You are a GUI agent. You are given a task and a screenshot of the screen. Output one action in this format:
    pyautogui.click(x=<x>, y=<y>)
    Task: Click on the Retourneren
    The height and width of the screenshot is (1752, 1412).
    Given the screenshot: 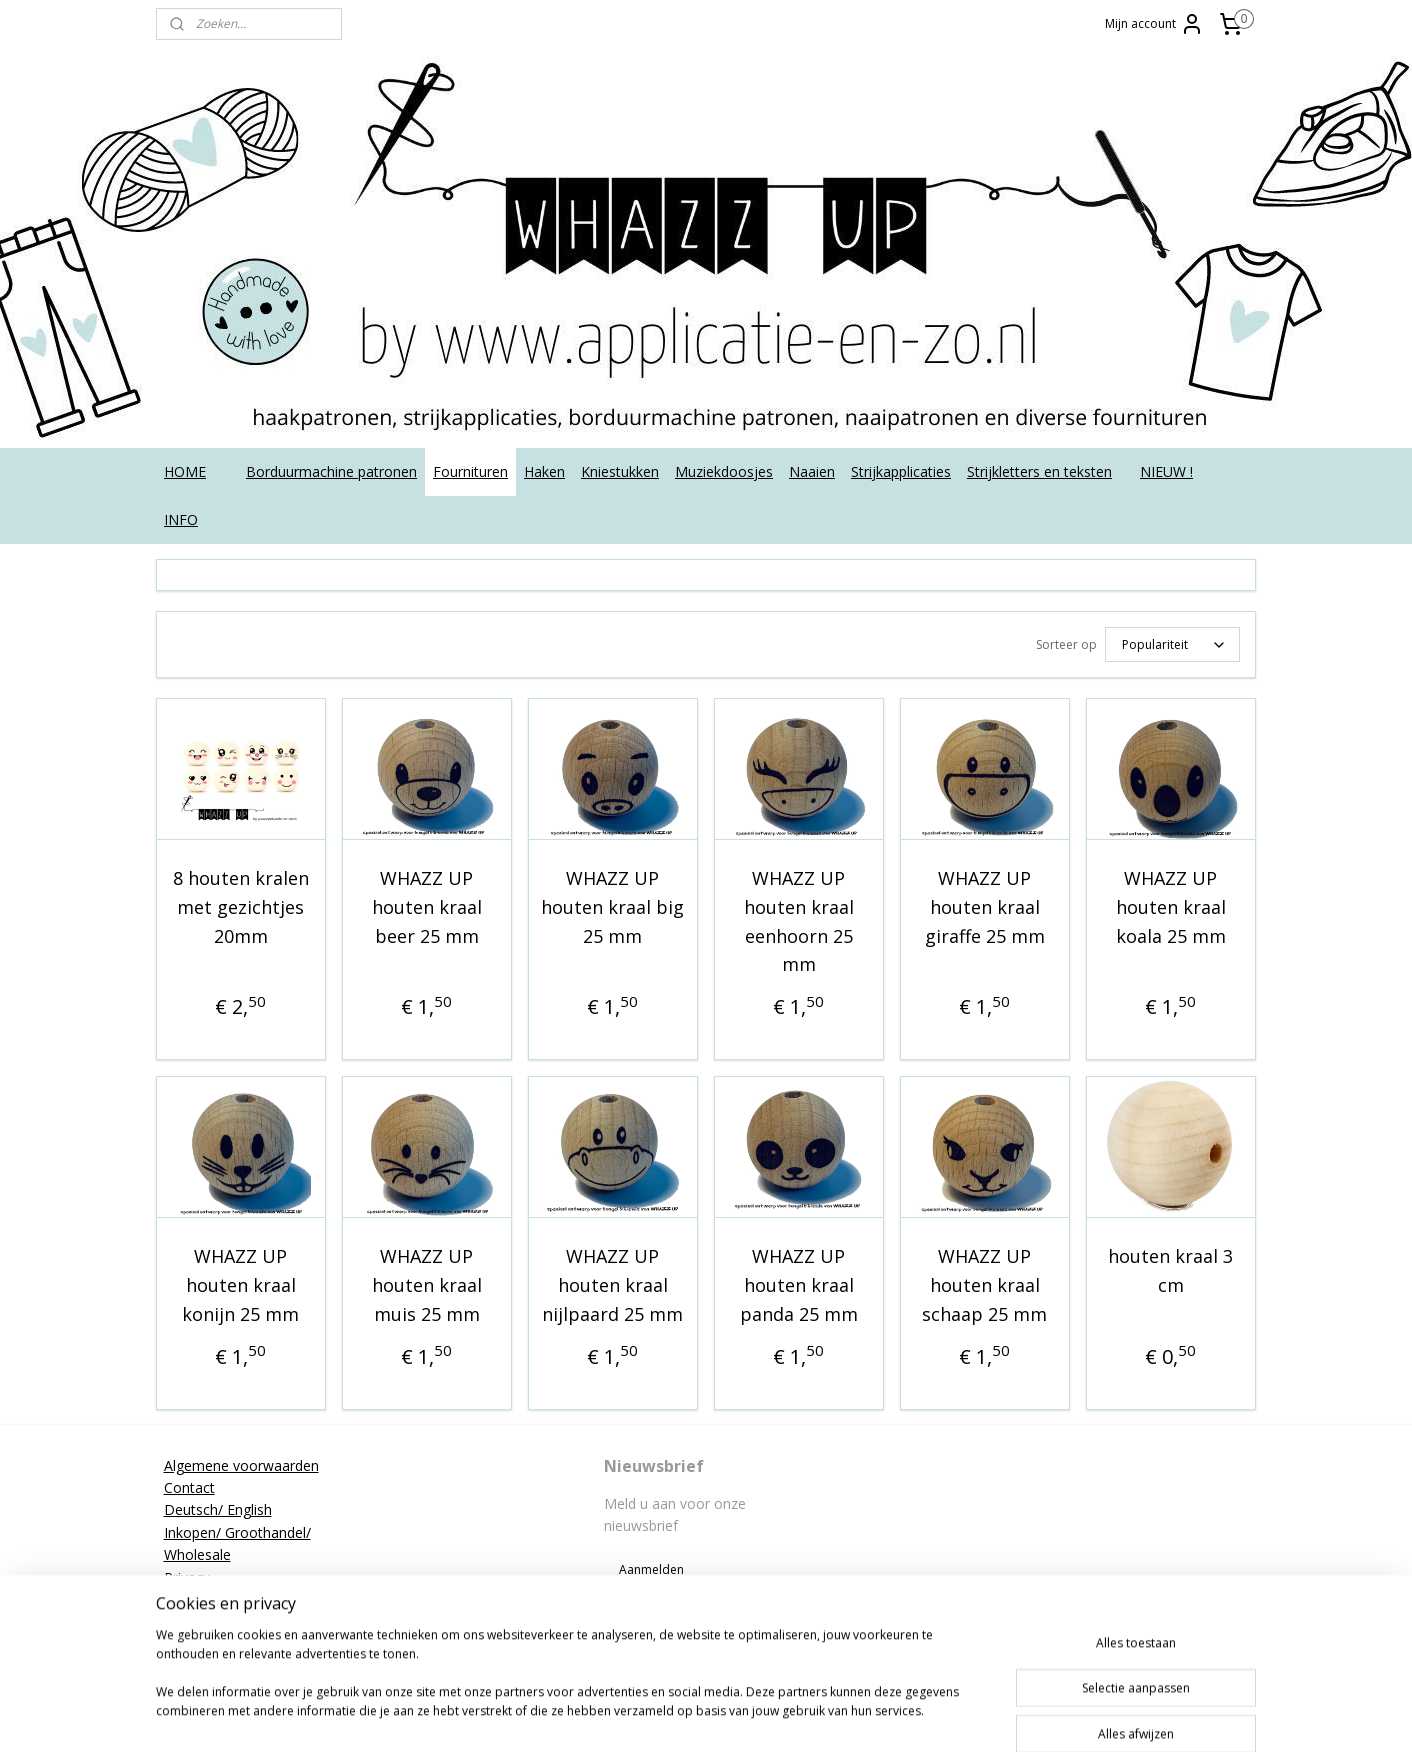 What is the action you would take?
    pyautogui.click(x=204, y=1596)
    